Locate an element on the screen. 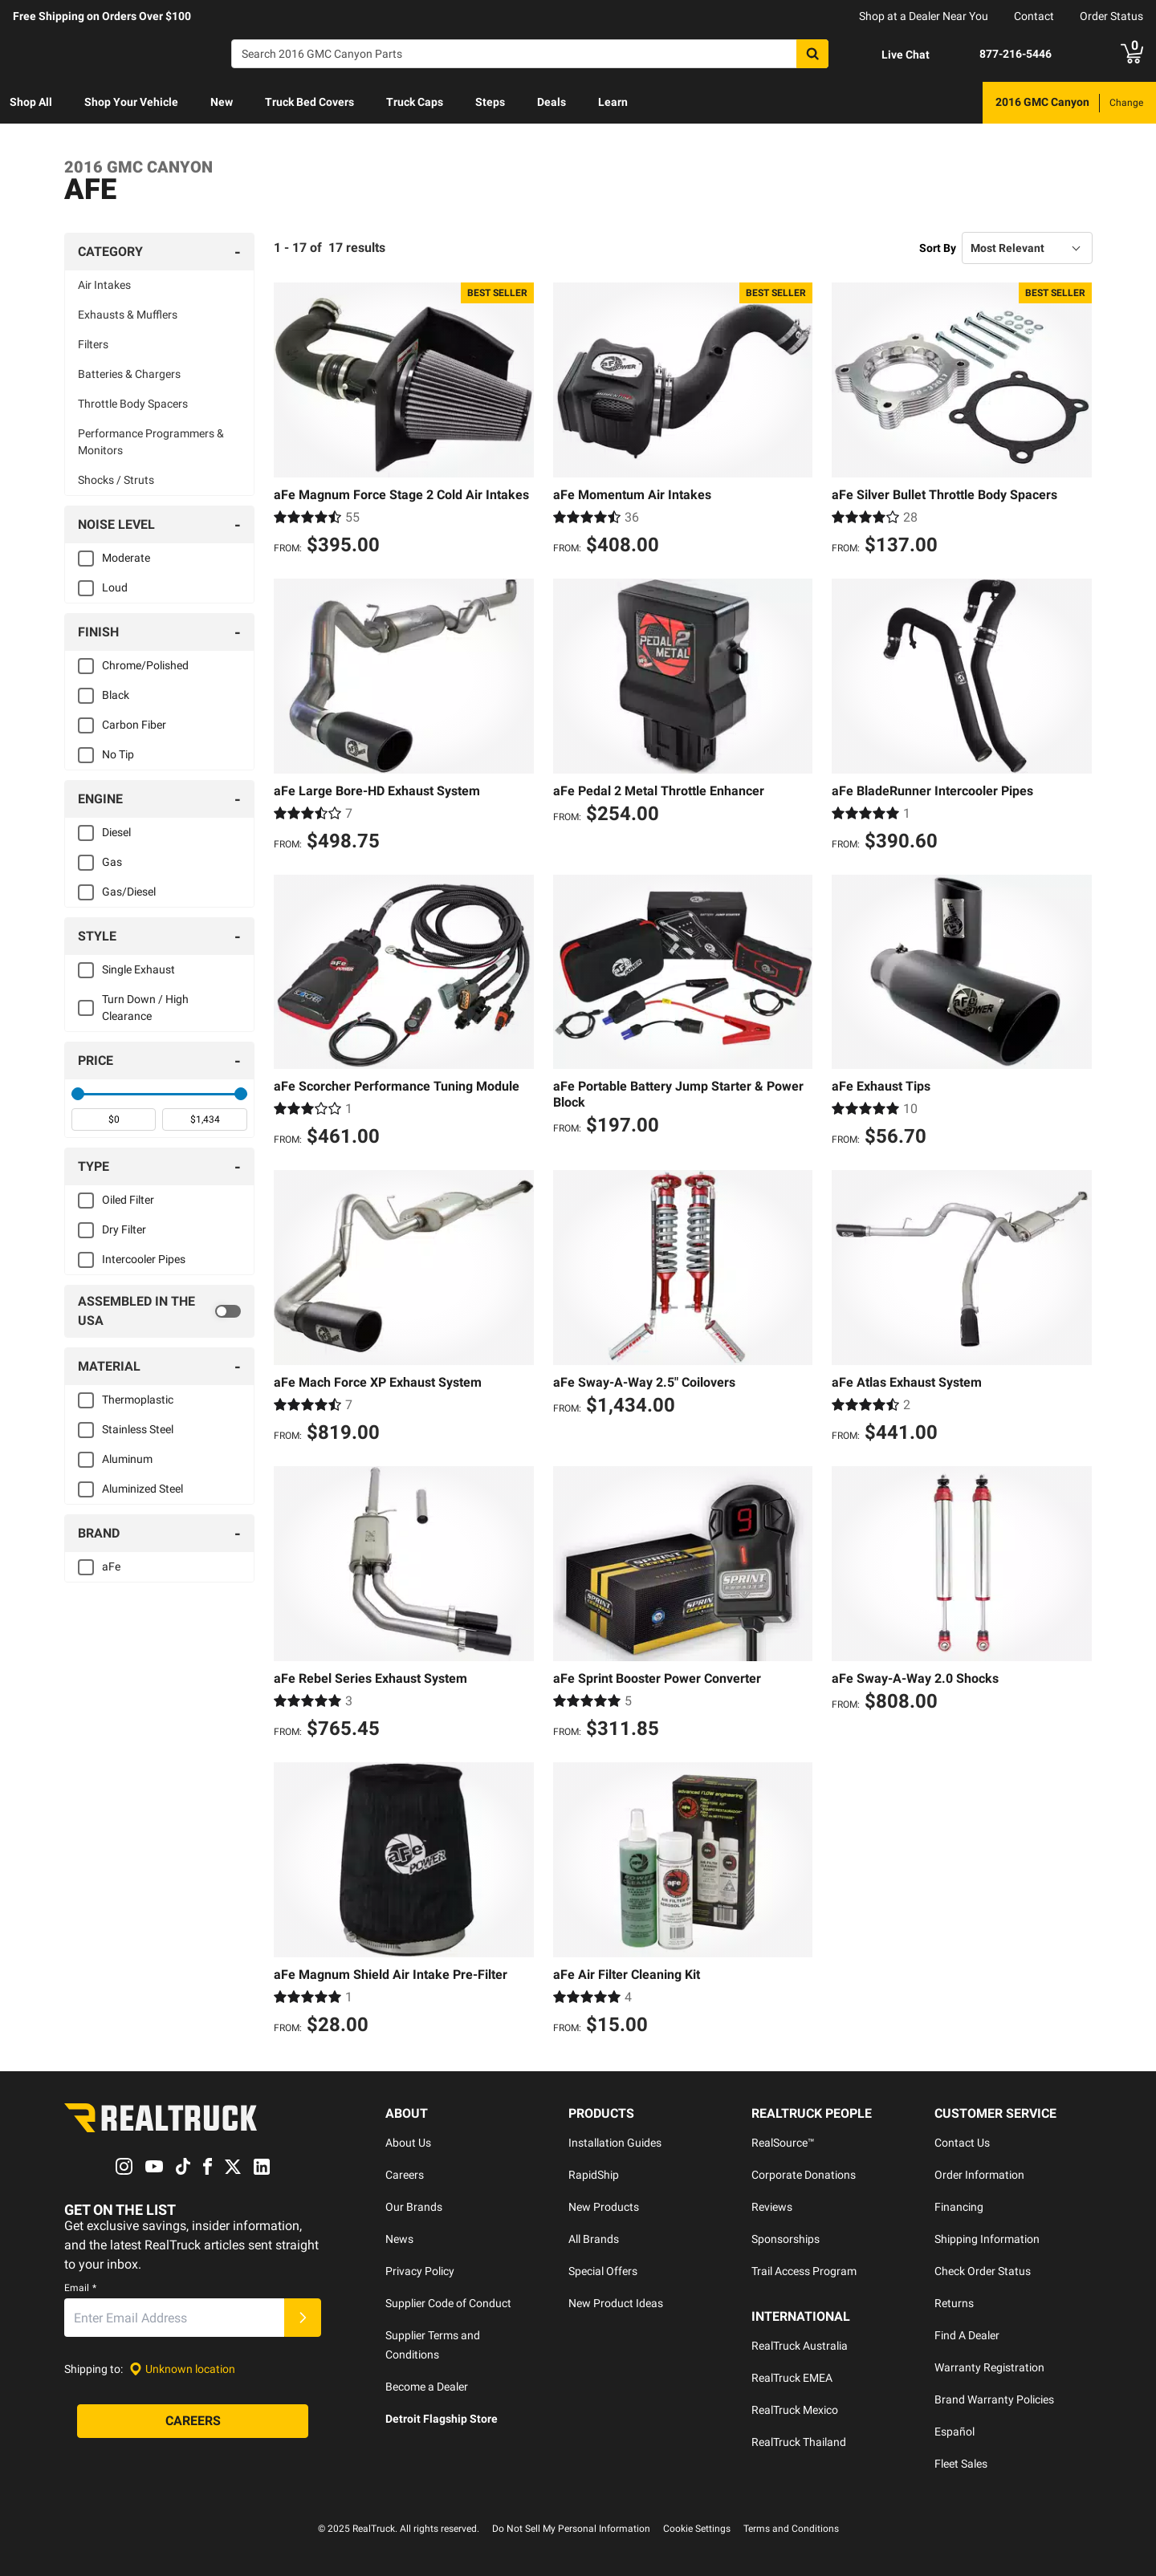  Gas is located at coordinates (112, 861).